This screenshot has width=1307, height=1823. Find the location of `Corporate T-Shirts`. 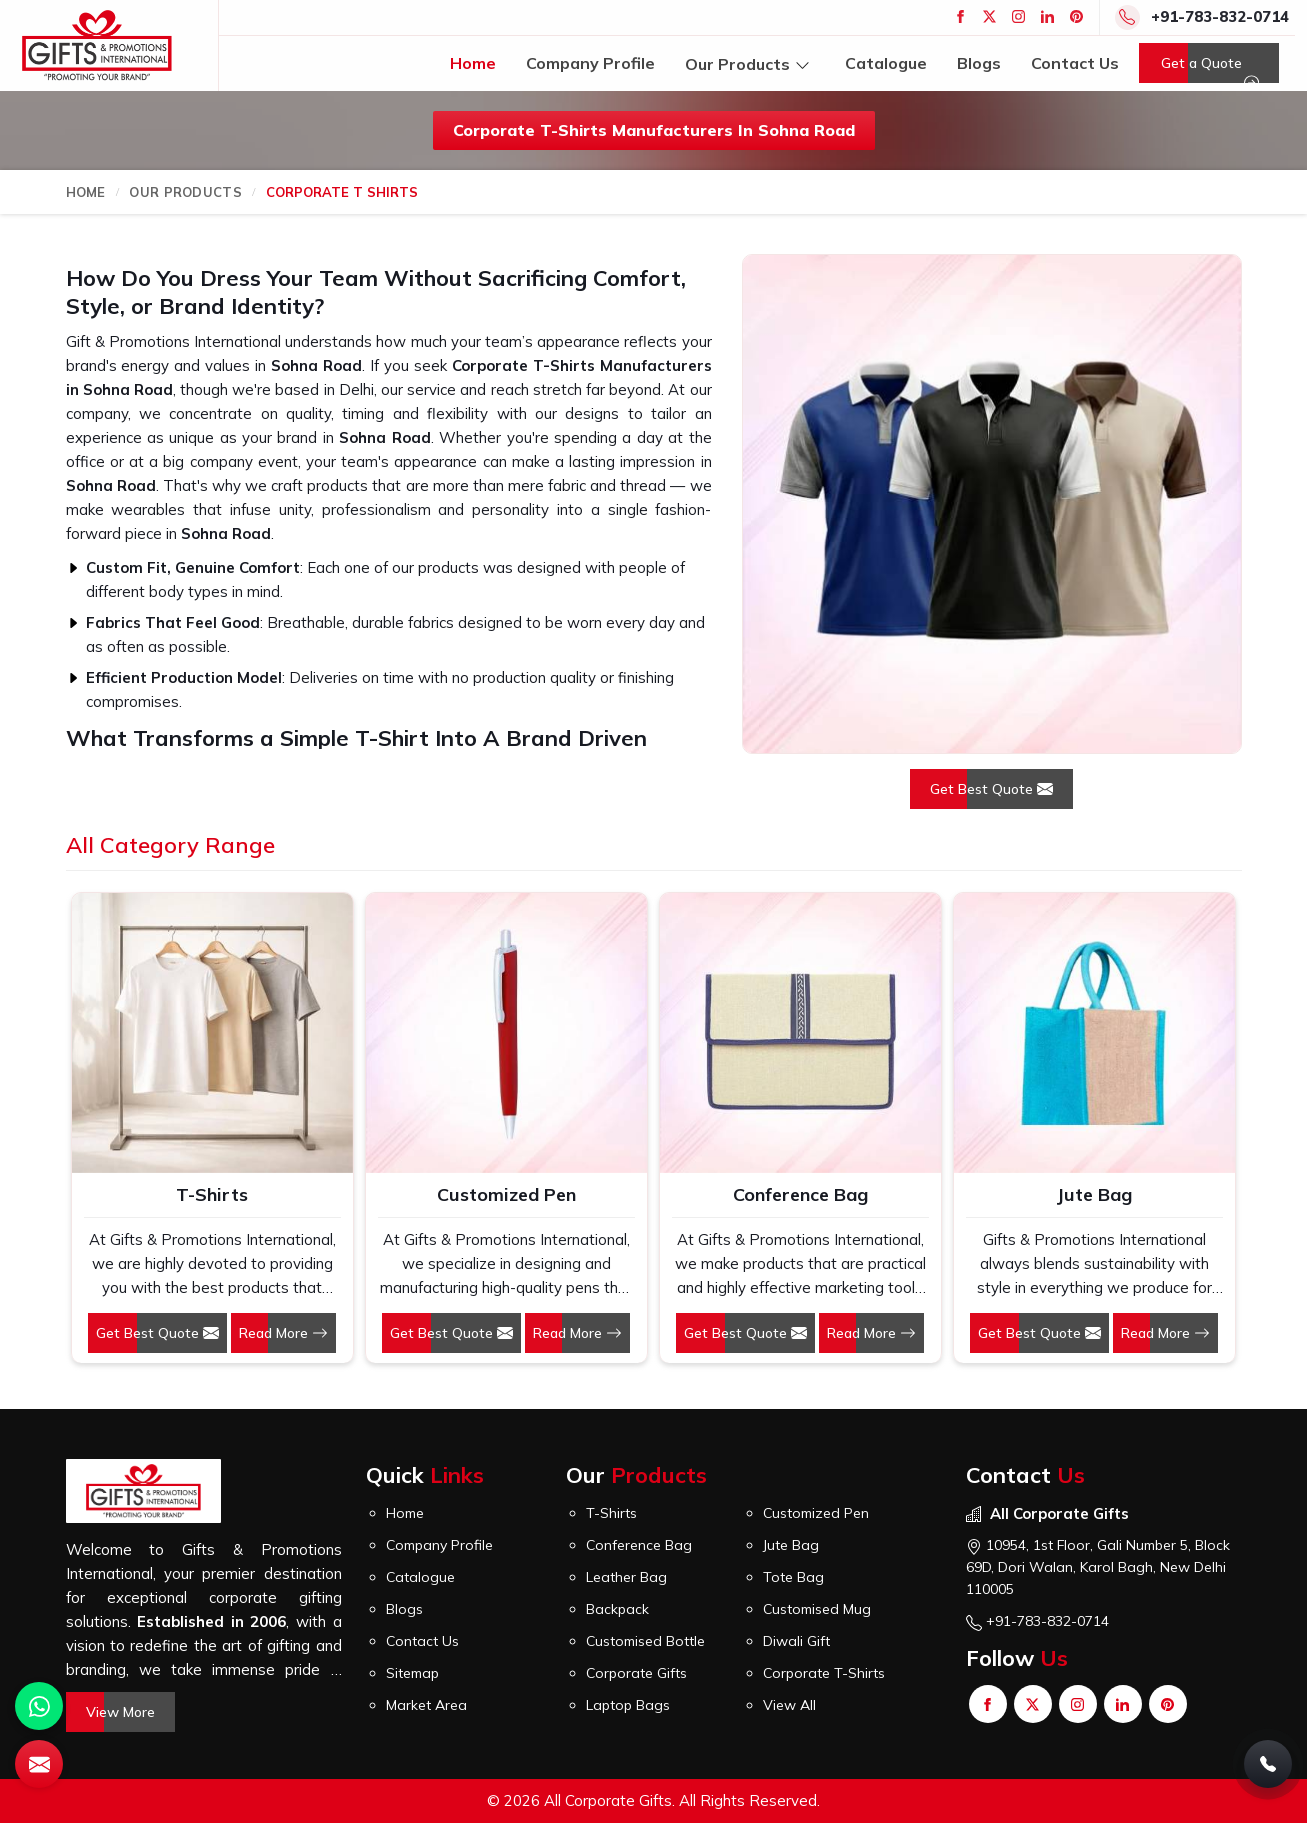

Corporate T-Shirts is located at coordinates (824, 1673).